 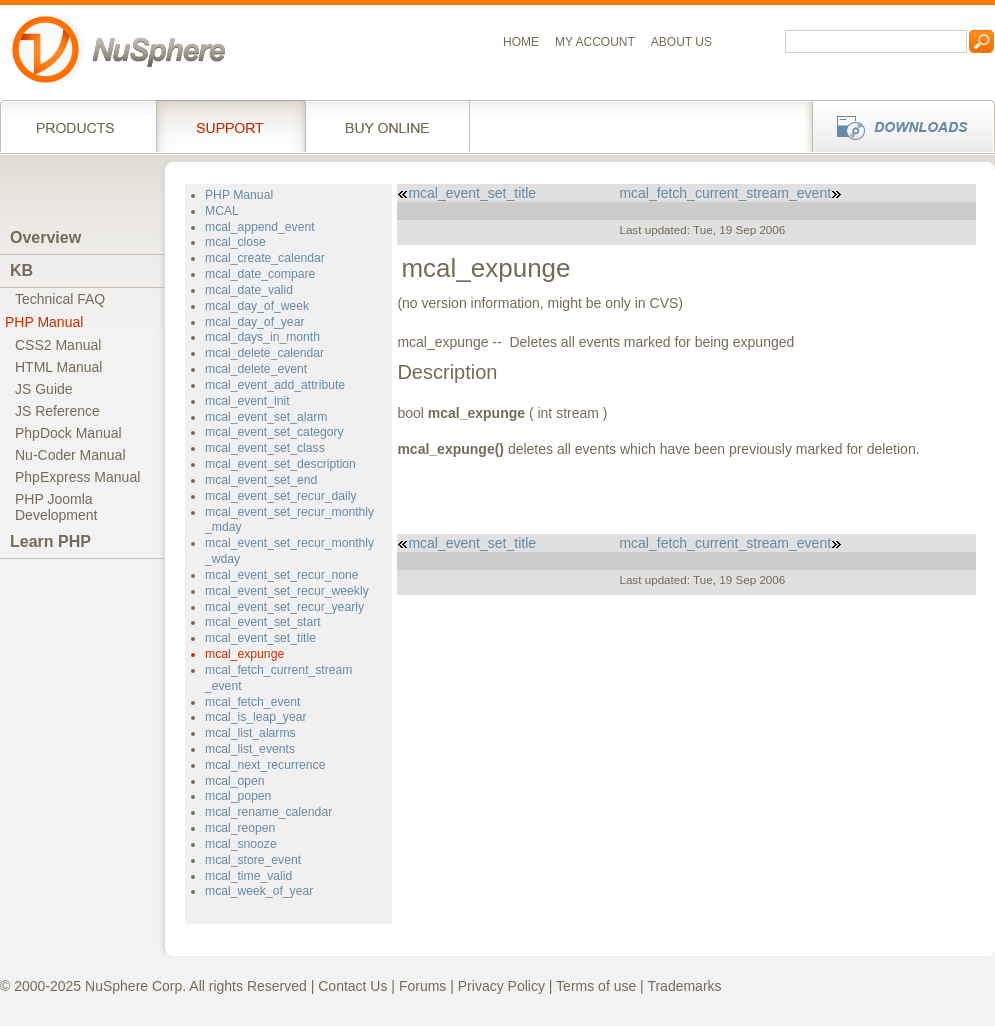 I want to click on mcal_event_init, so click(x=247, y=401).